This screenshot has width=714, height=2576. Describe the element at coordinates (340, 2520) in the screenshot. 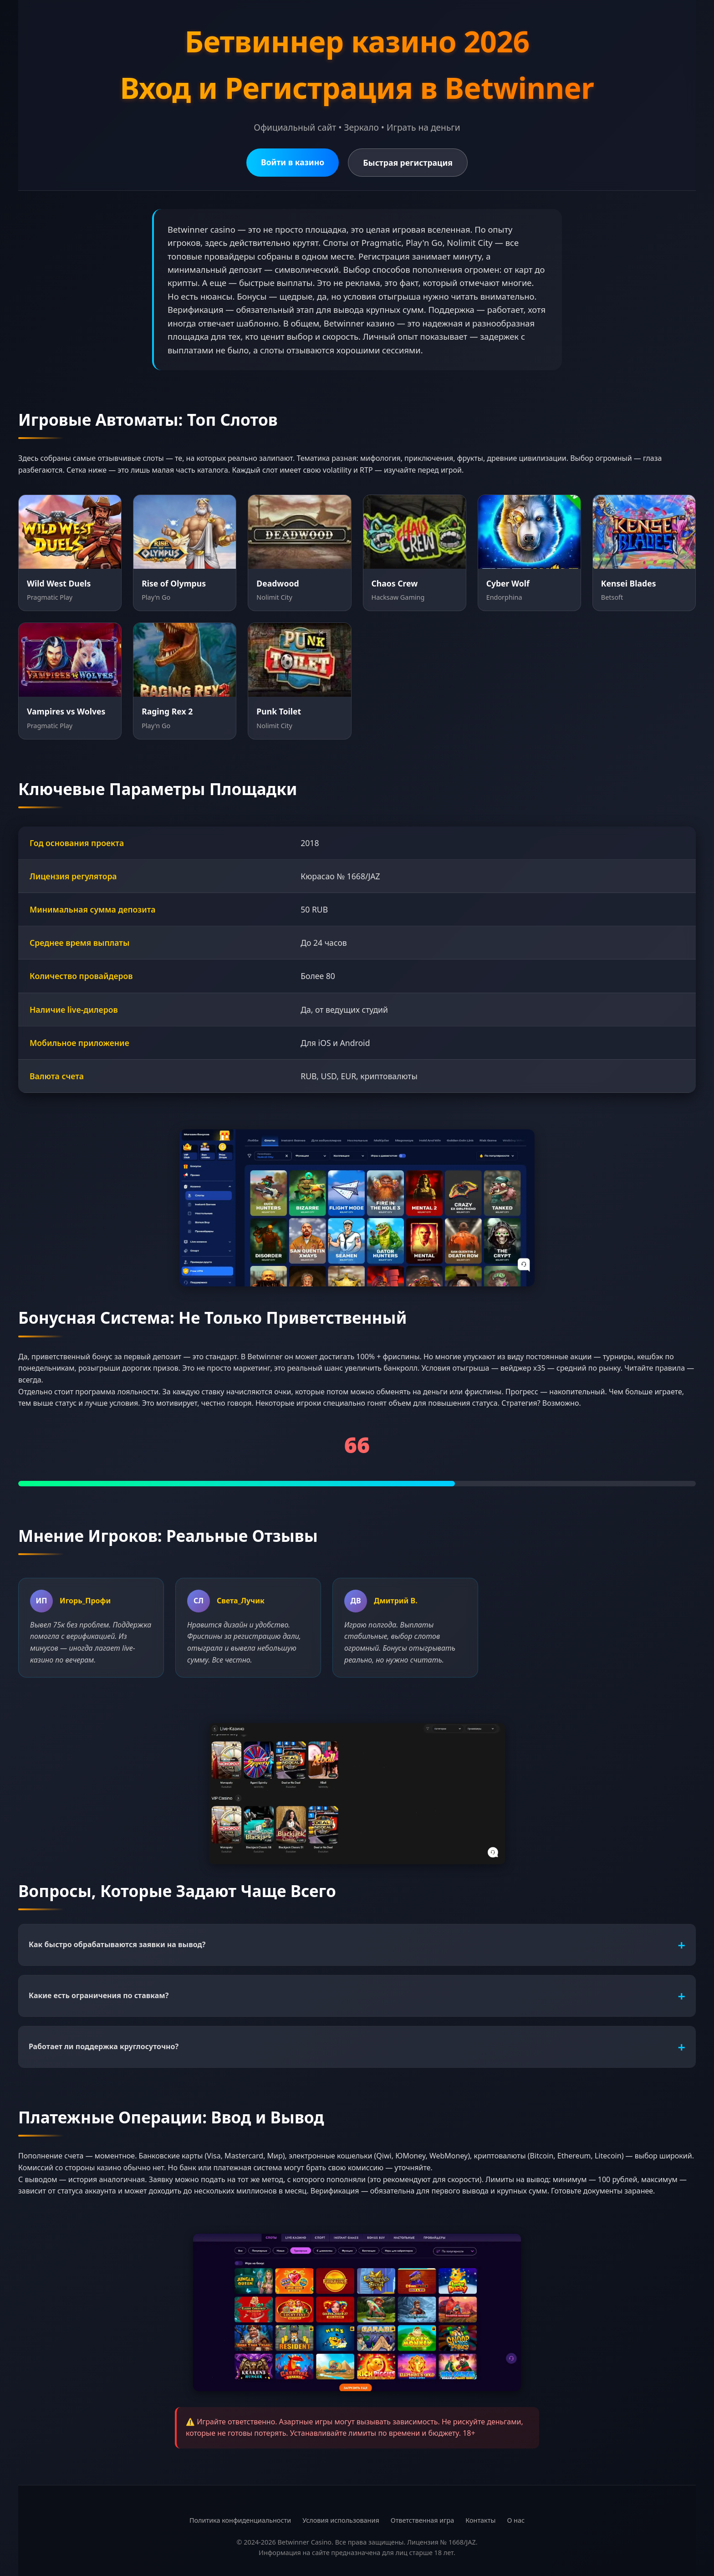

I see `Условия использования` at that location.